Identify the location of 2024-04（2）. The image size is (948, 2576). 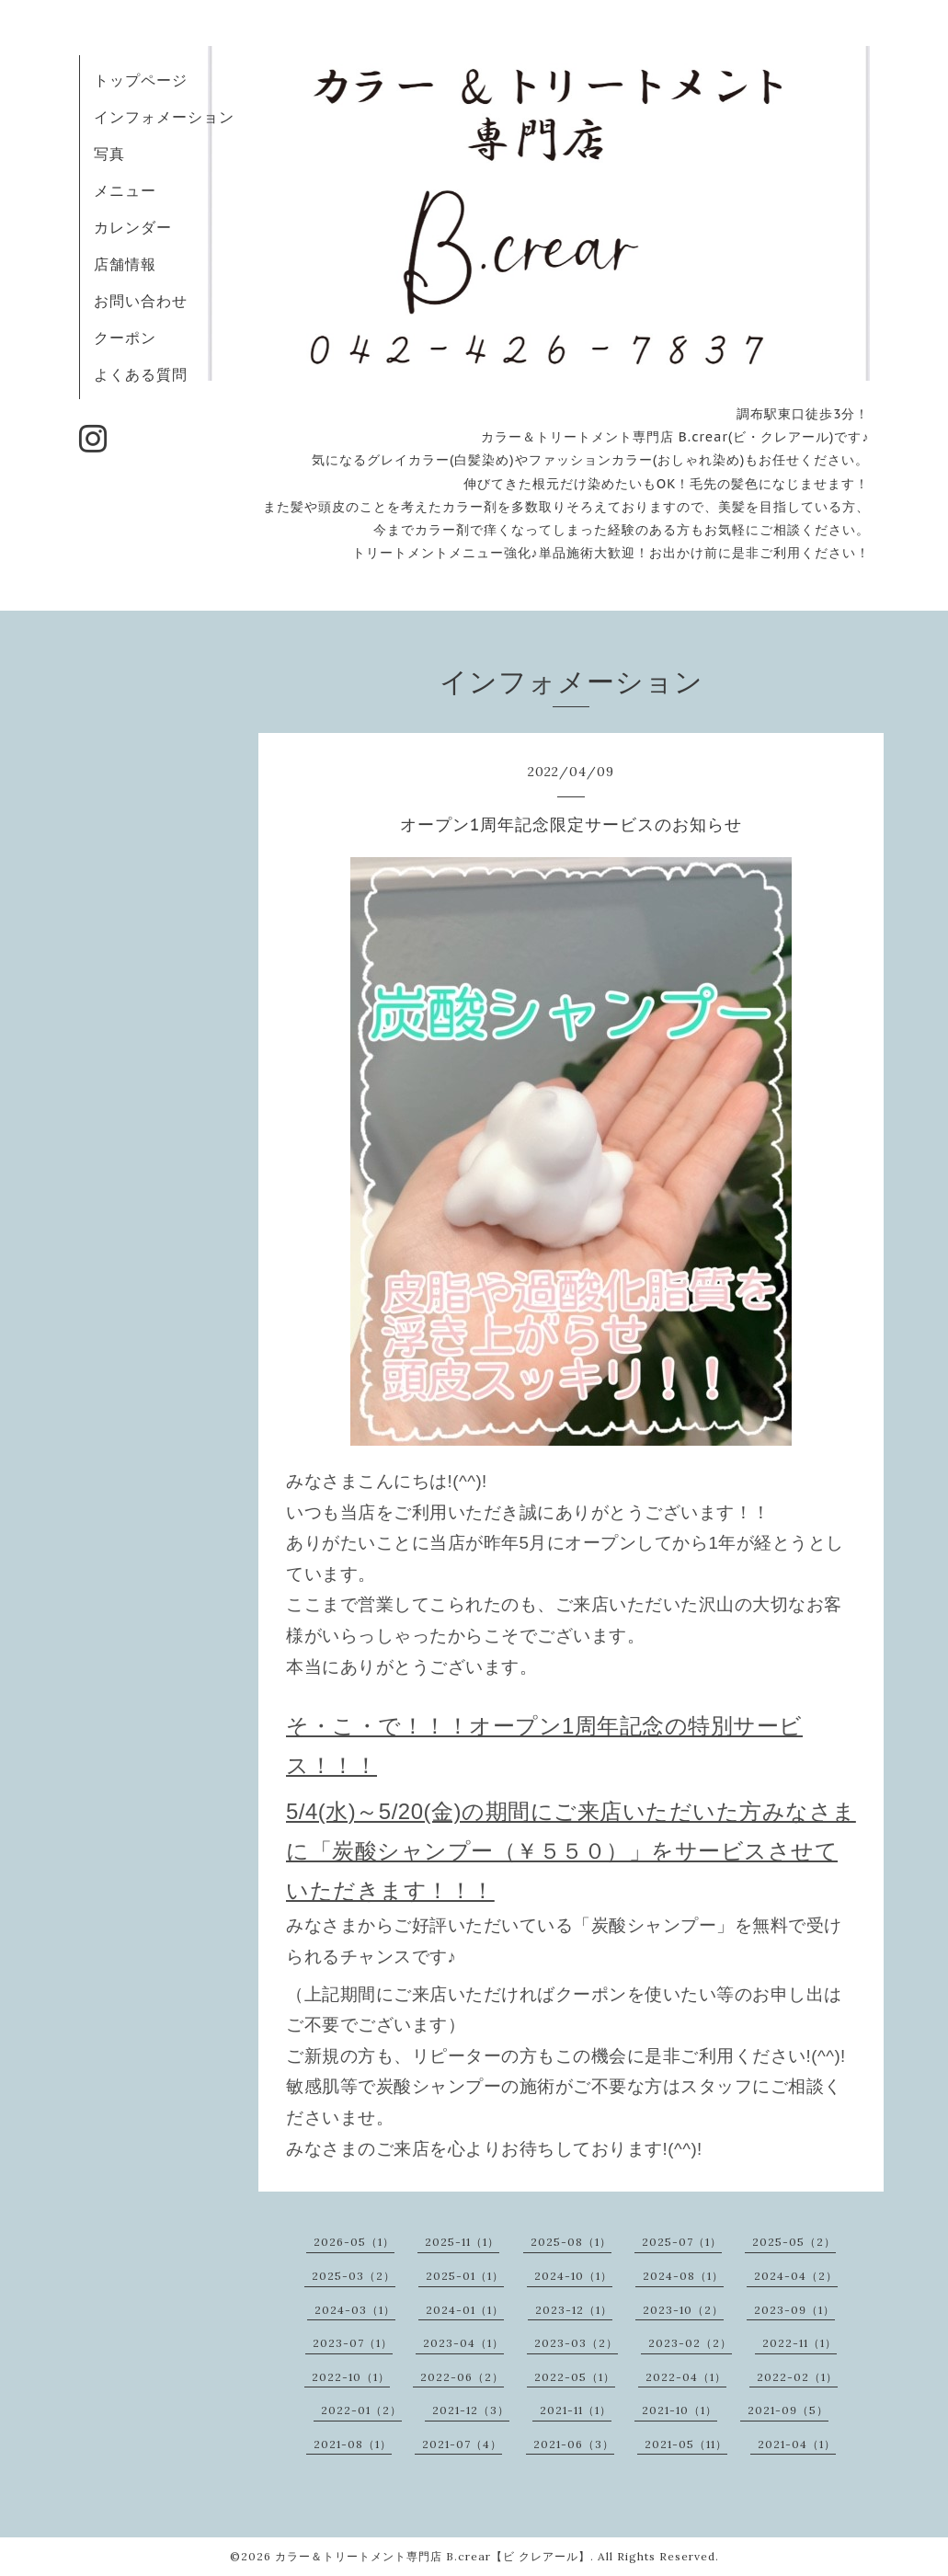
(796, 2276).